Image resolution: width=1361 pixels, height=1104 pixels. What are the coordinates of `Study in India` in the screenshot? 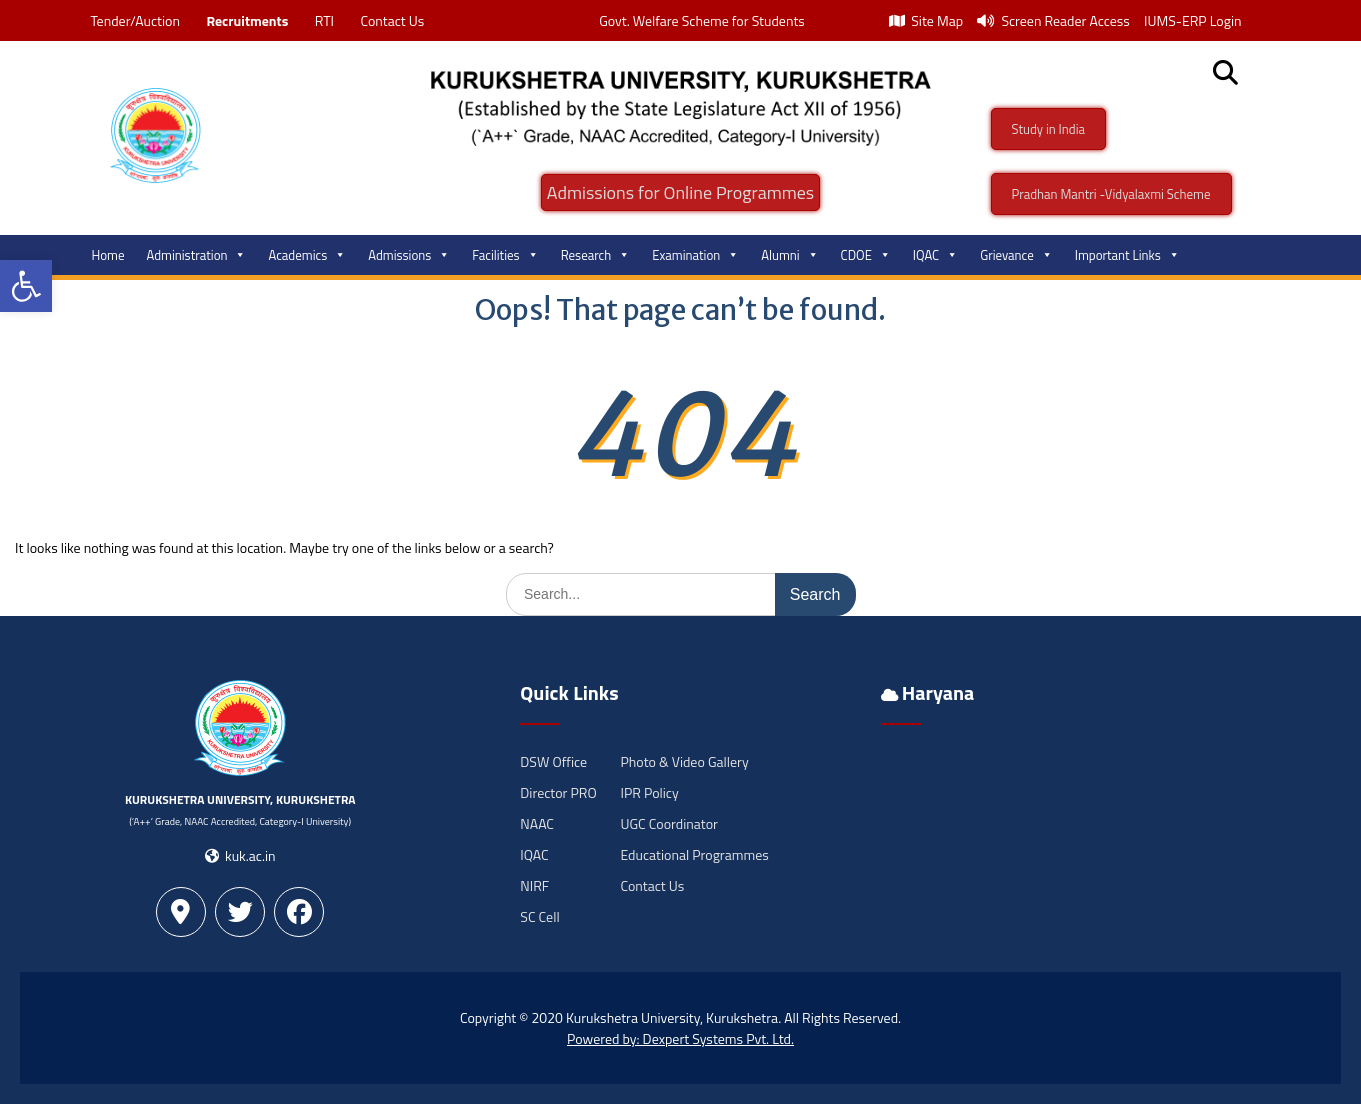 It's located at (1049, 129).